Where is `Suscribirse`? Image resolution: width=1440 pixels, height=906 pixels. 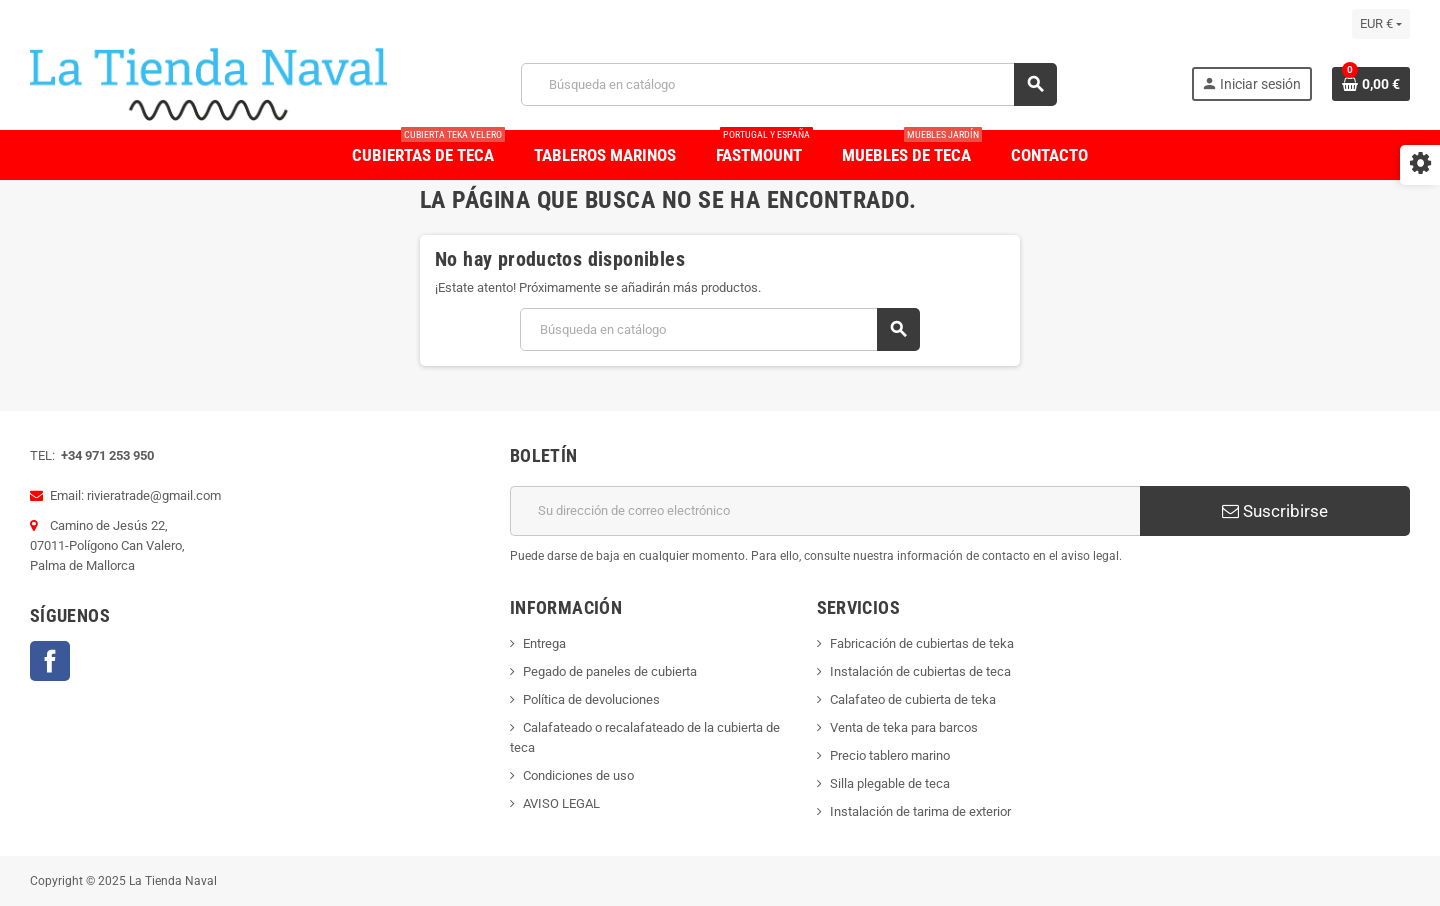 Suscribirse is located at coordinates (1275, 511).